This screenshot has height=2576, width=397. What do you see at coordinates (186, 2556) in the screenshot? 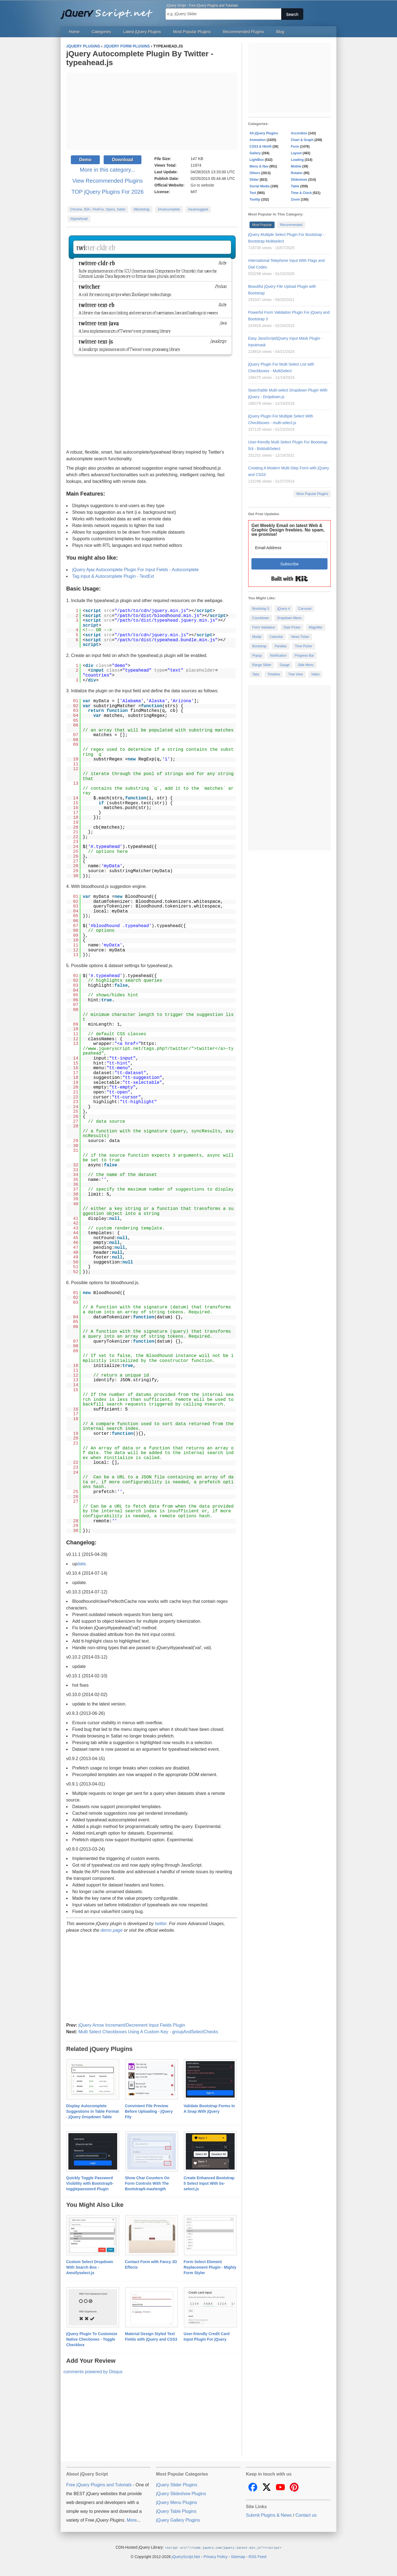
I see `jQueryScript.Net` at bounding box center [186, 2556].